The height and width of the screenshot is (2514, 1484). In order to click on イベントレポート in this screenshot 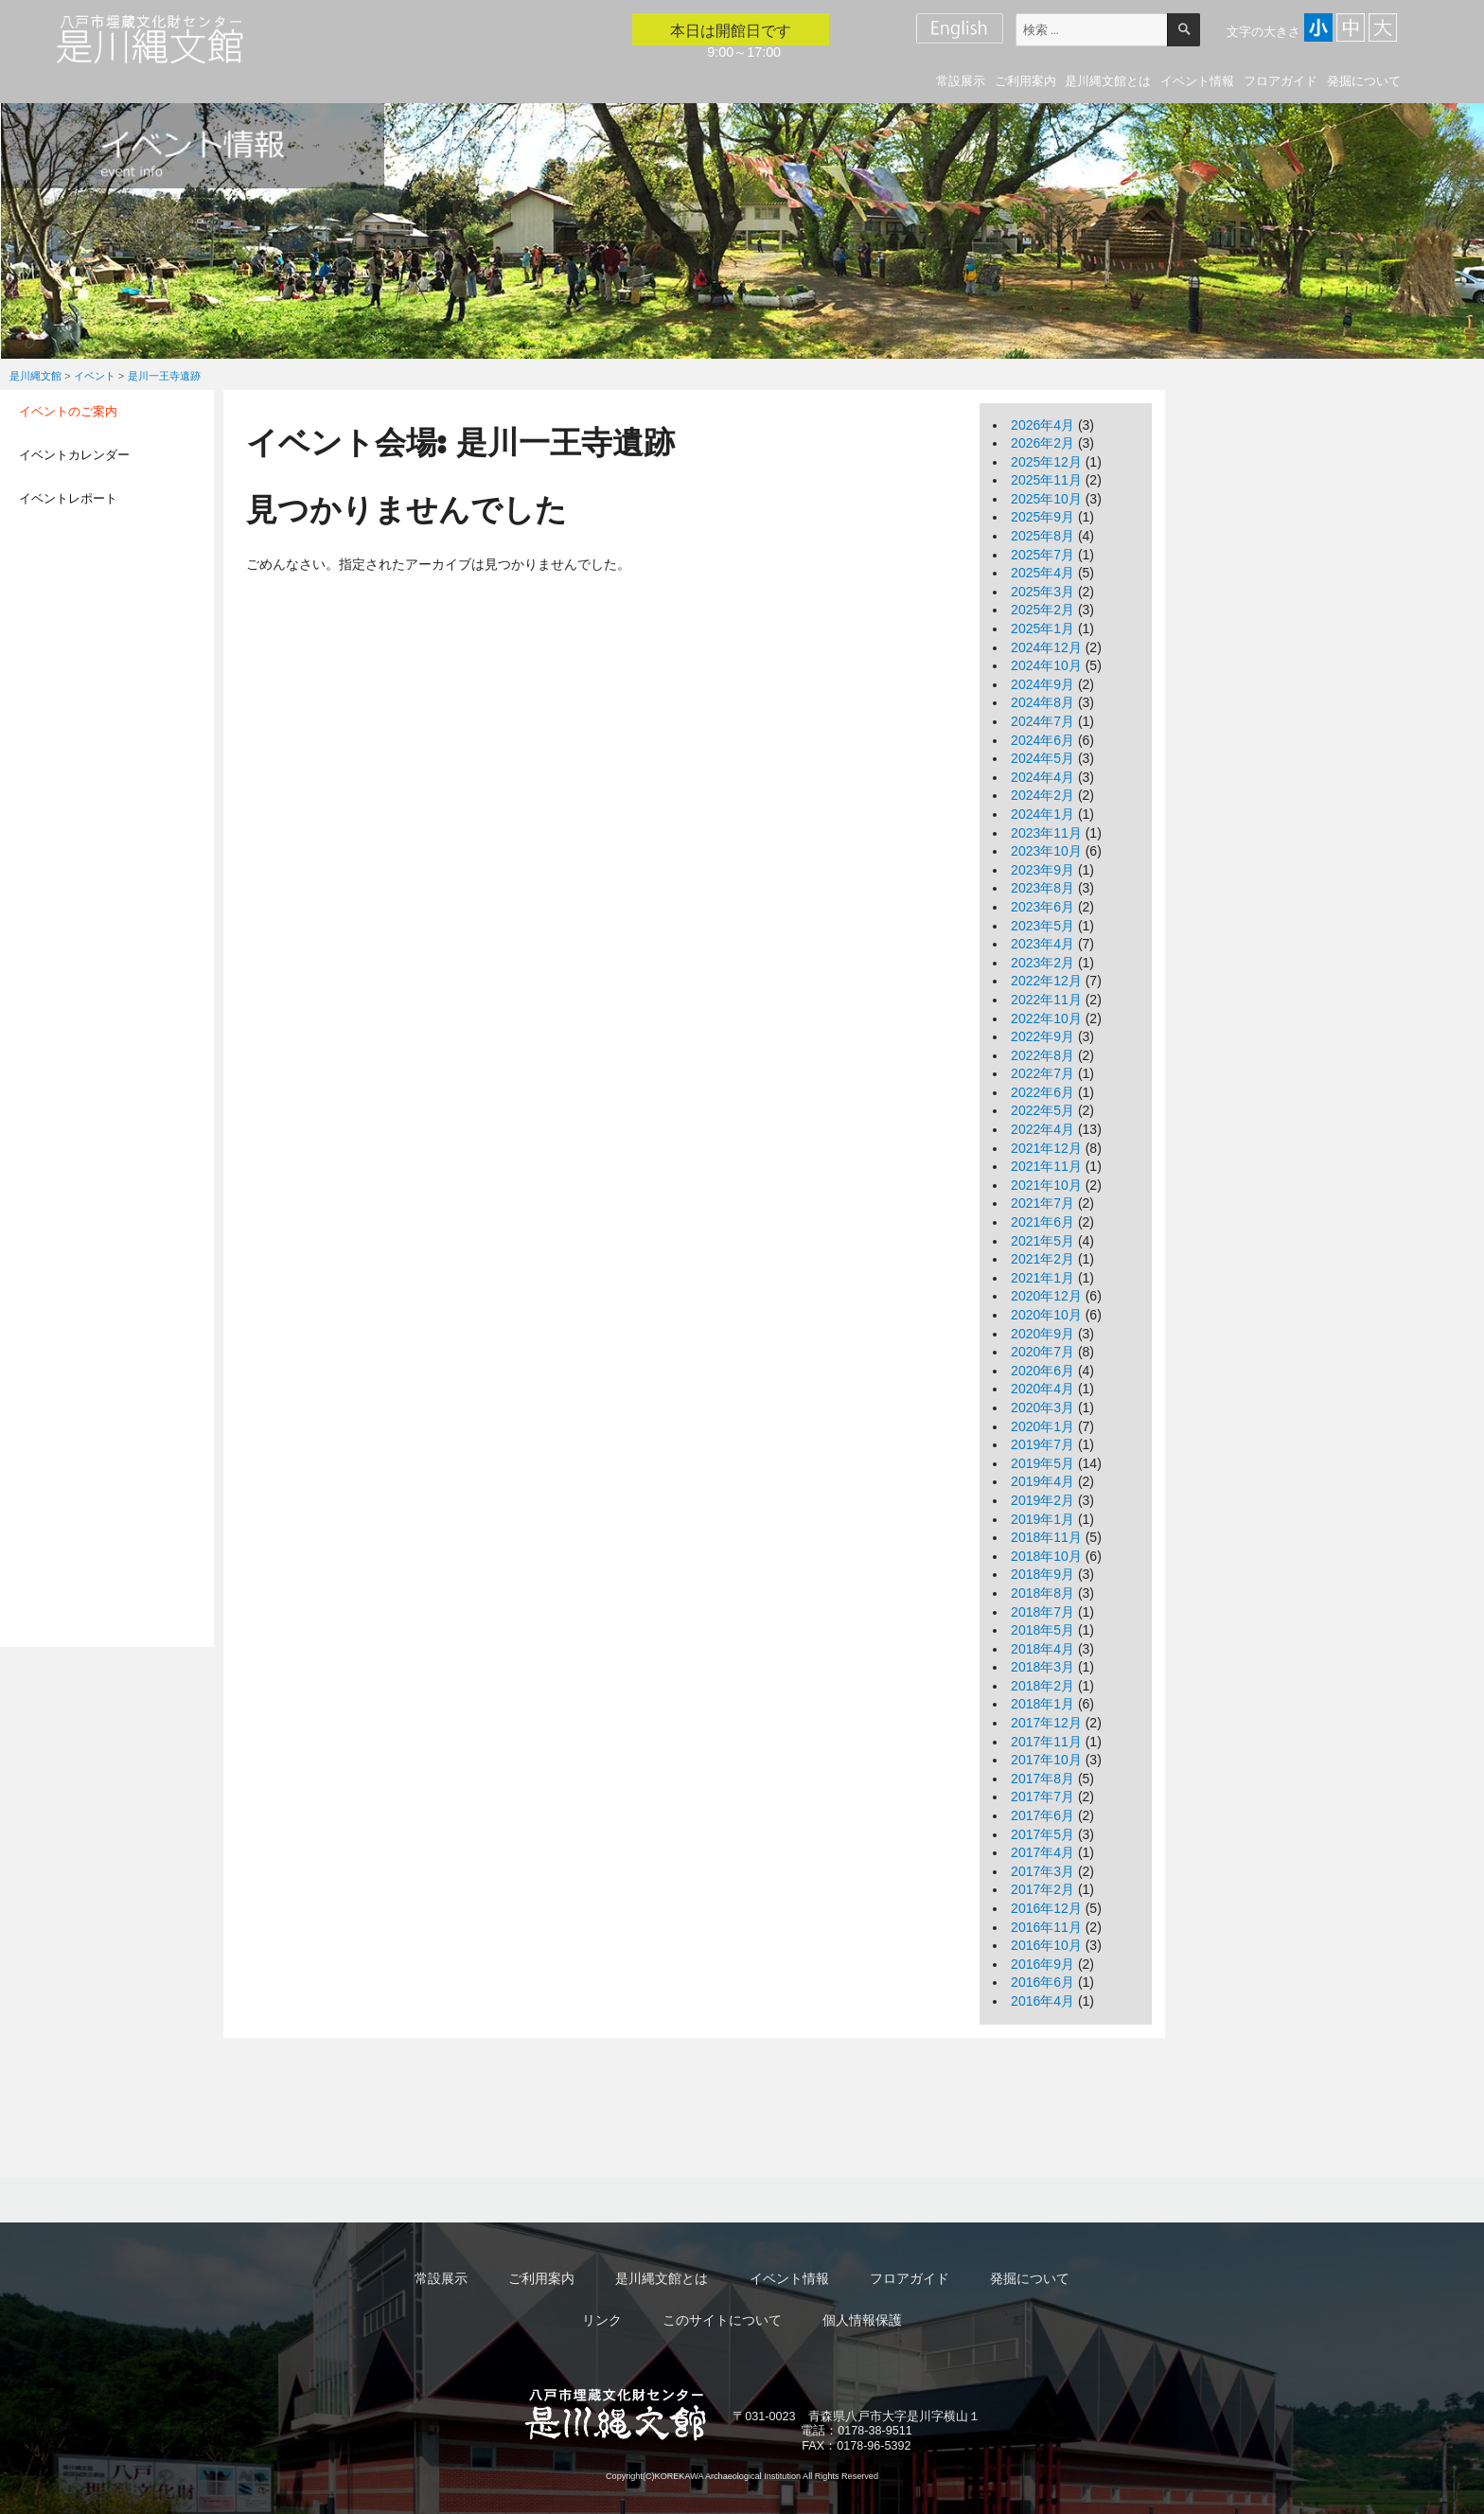, I will do `click(68, 498)`.